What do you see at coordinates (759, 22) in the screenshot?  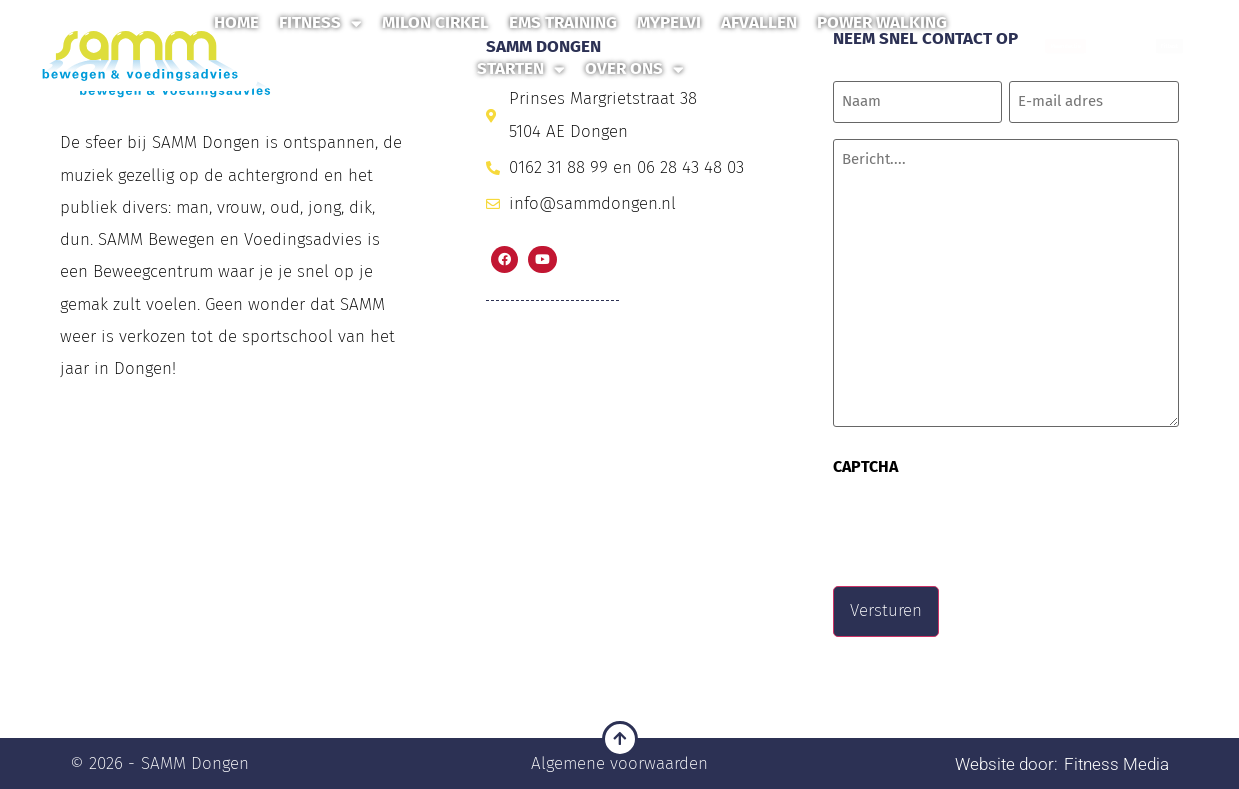 I see `Afvallen` at bounding box center [759, 22].